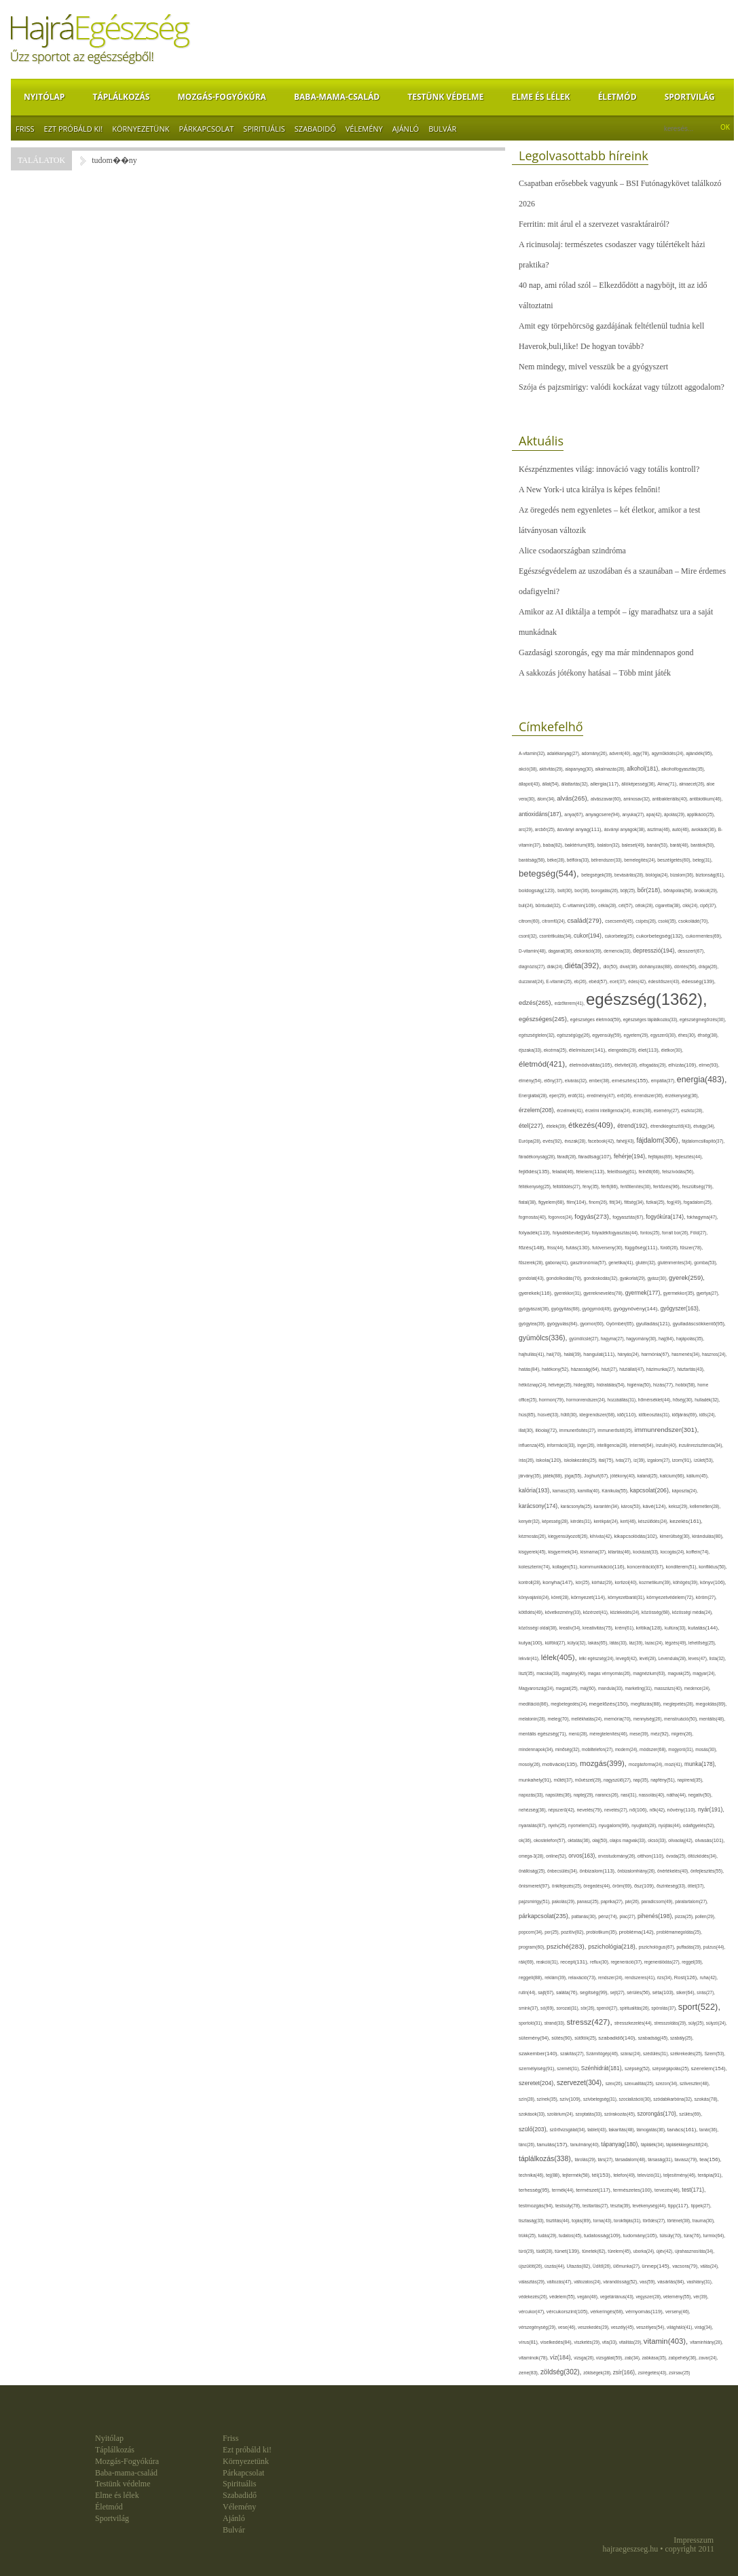 The height and width of the screenshot is (2576, 738). What do you see at coordinates (711, 1809) in the screenshot?
I see `nyár(191),` at bounding box center [711, 1809].